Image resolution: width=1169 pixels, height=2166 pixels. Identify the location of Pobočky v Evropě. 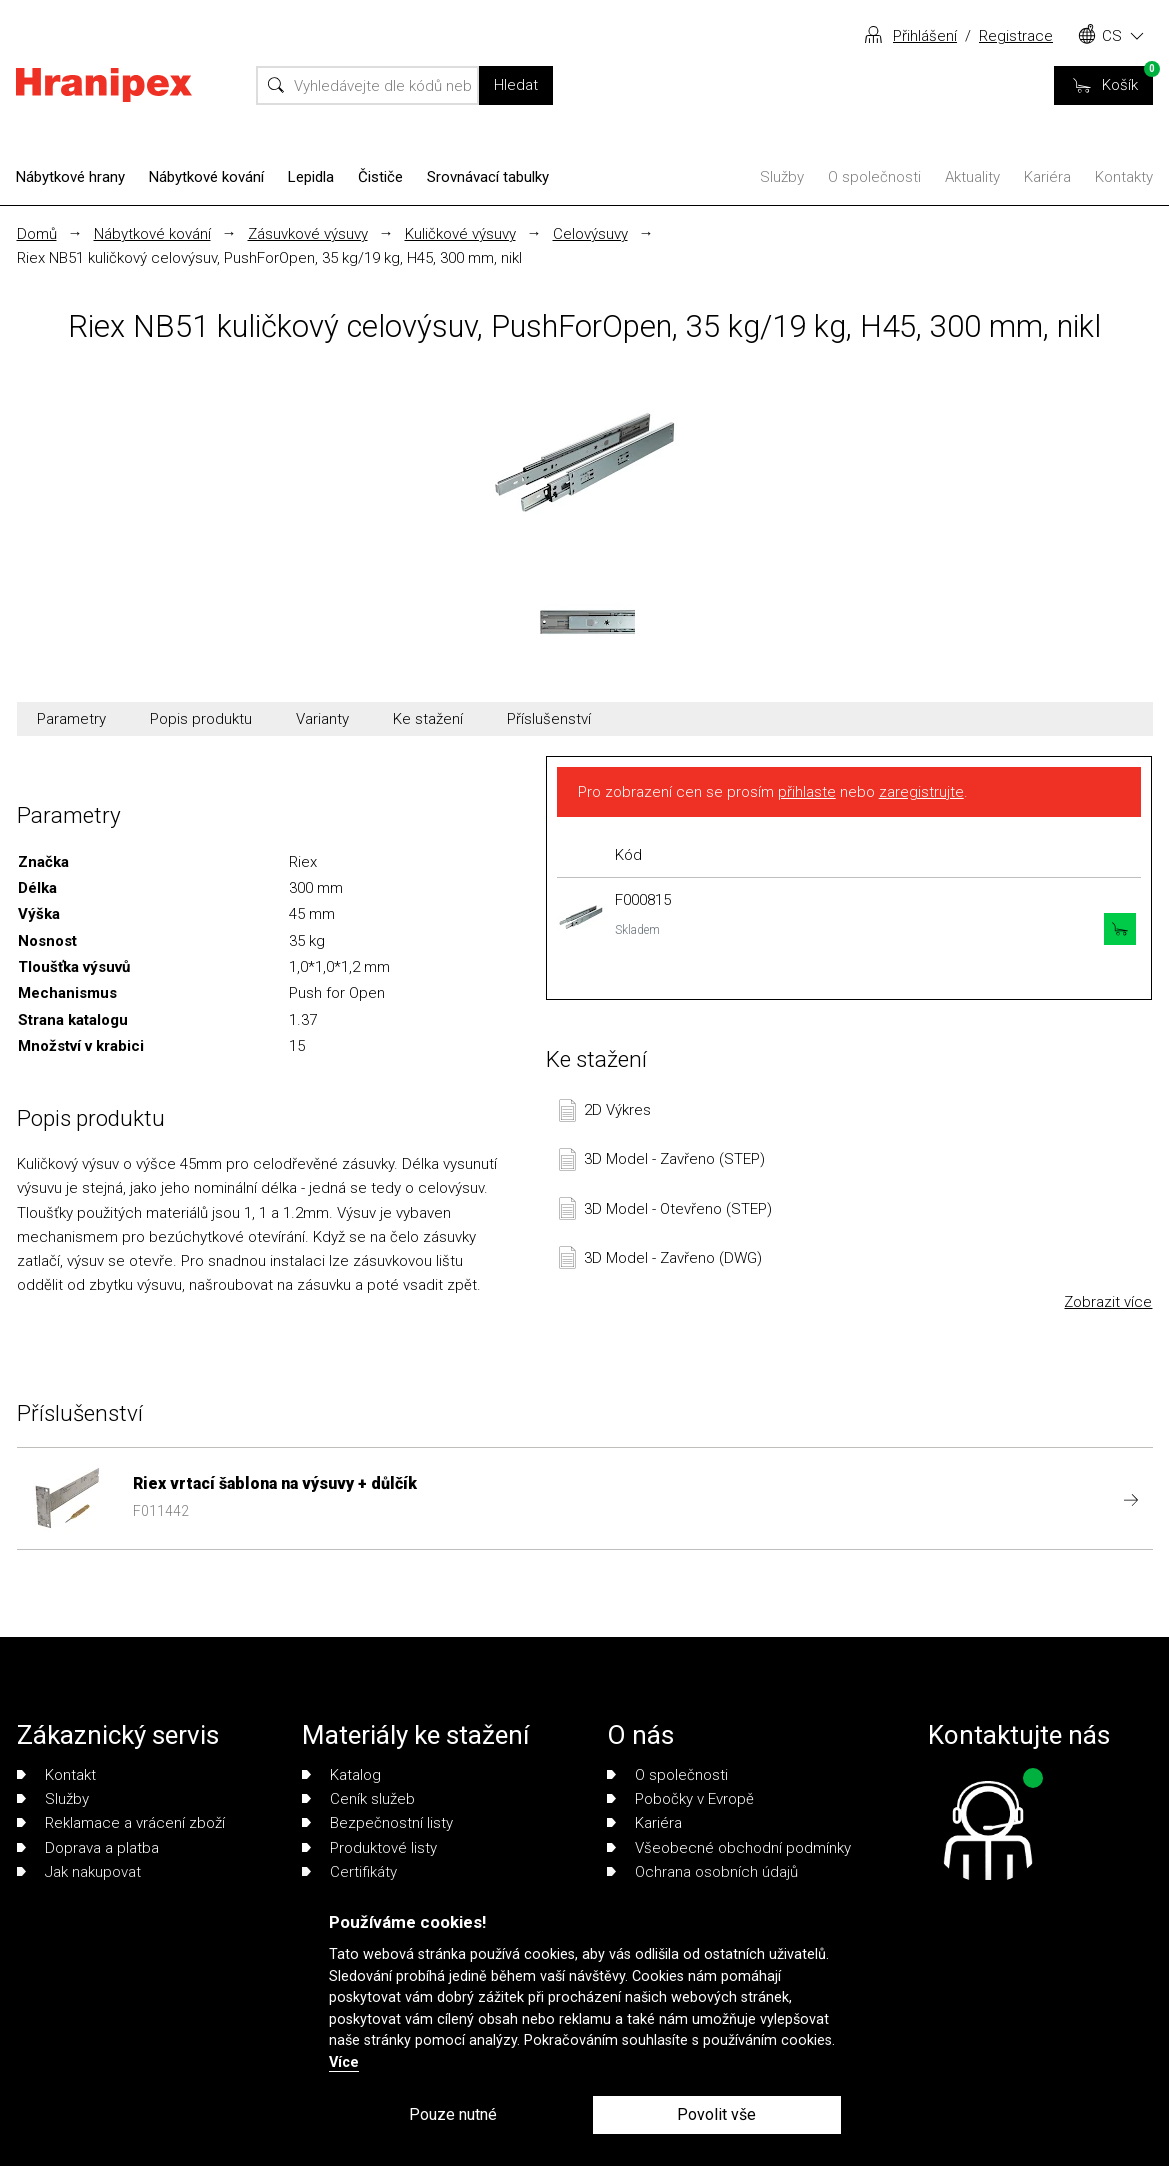
(680, 1799).